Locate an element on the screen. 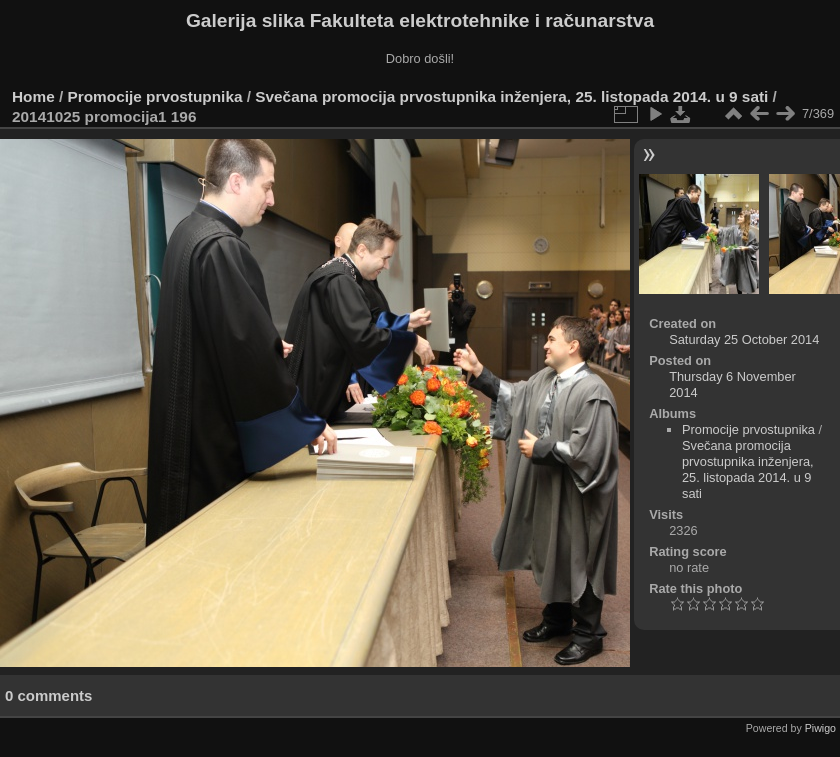 The height and width of the screenshot is (757, 840). Saturday 25 October 2014 is located at coordinates (744, 339).